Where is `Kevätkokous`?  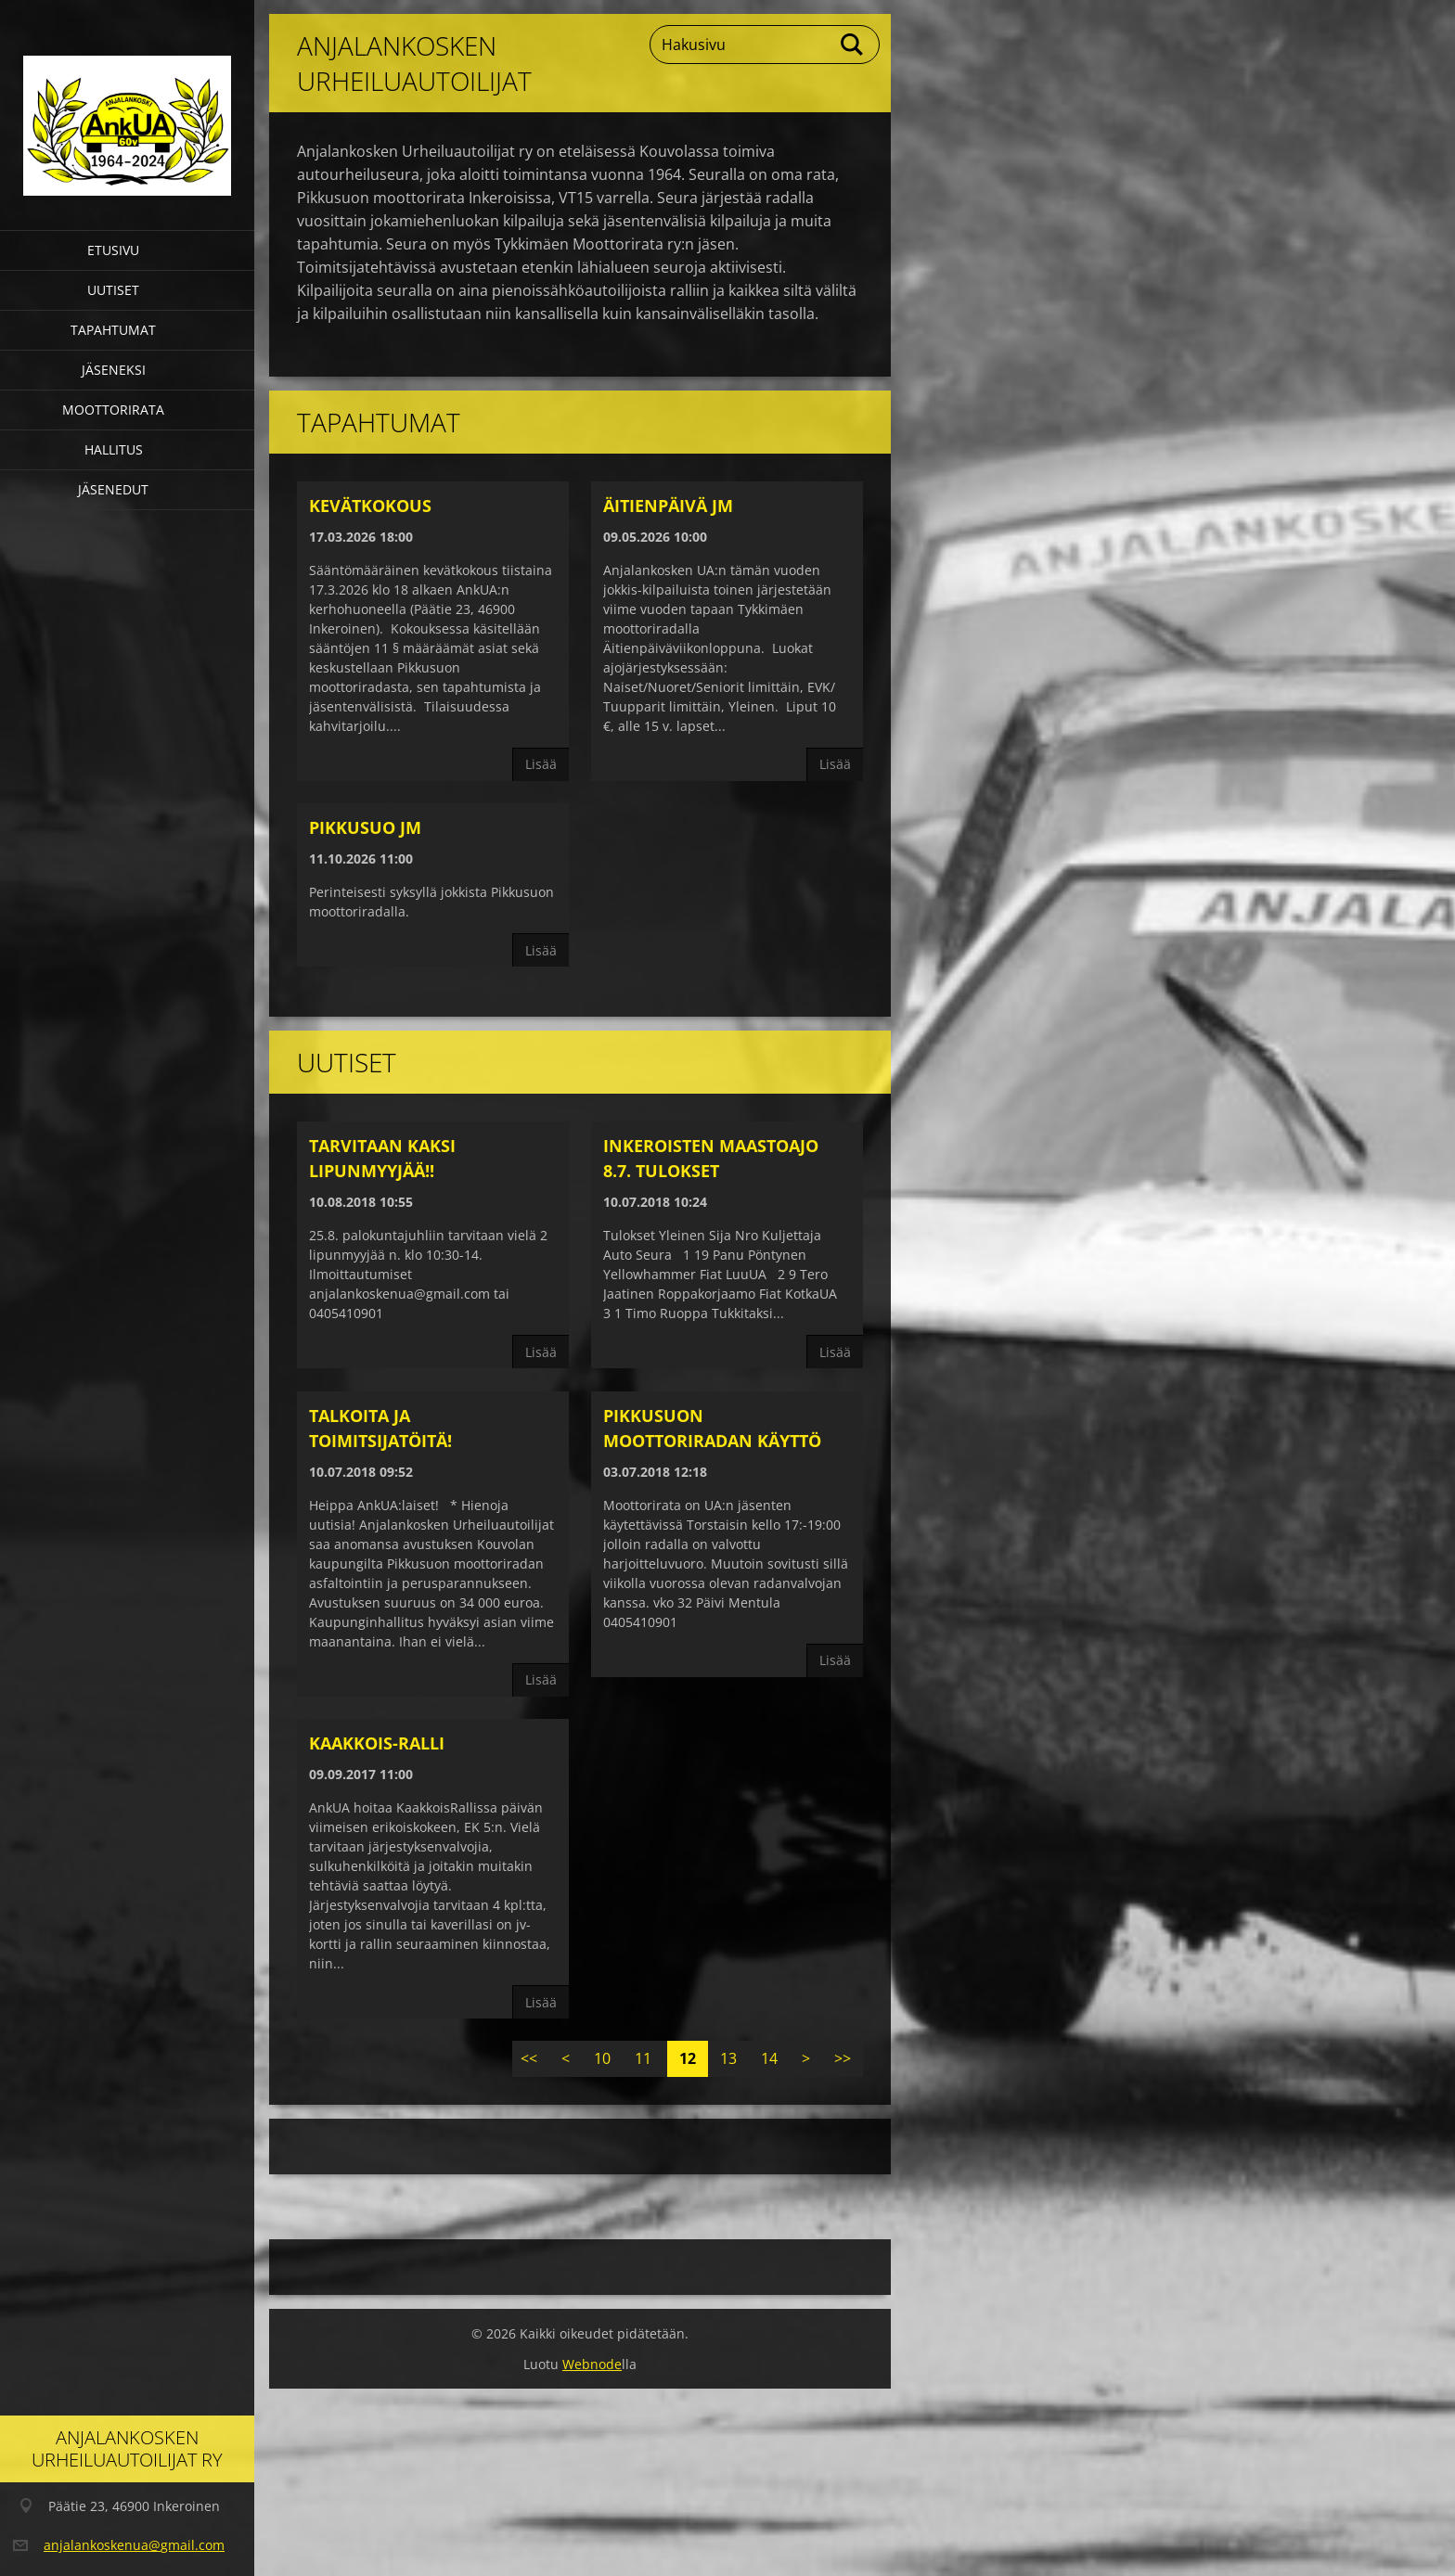 Kevätkokous is located at coordinates (370, 505).